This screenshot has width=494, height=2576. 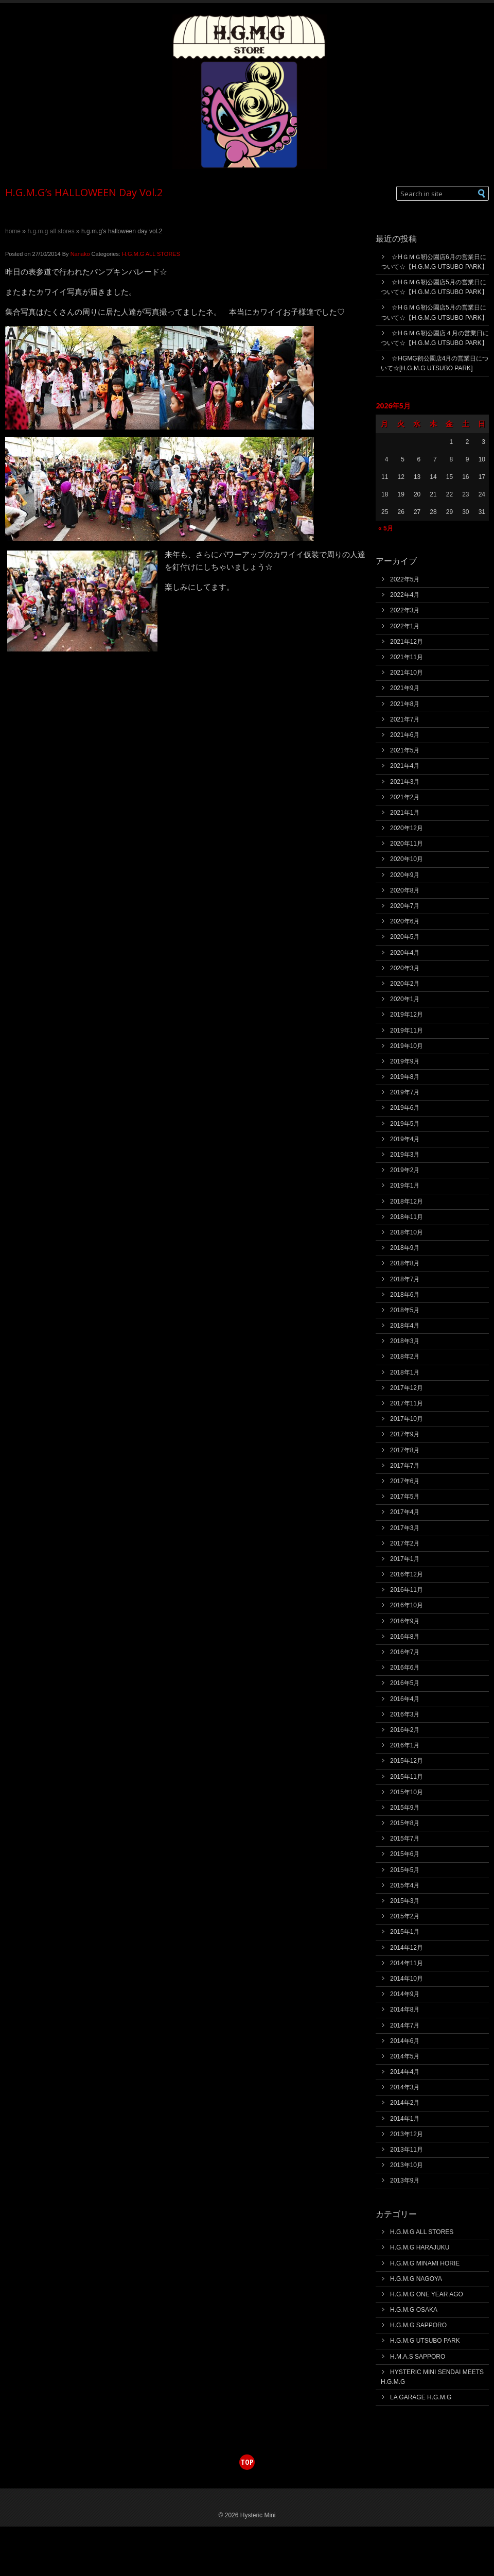 I want to click on 2014年7月, so click(x=404, y=2025).